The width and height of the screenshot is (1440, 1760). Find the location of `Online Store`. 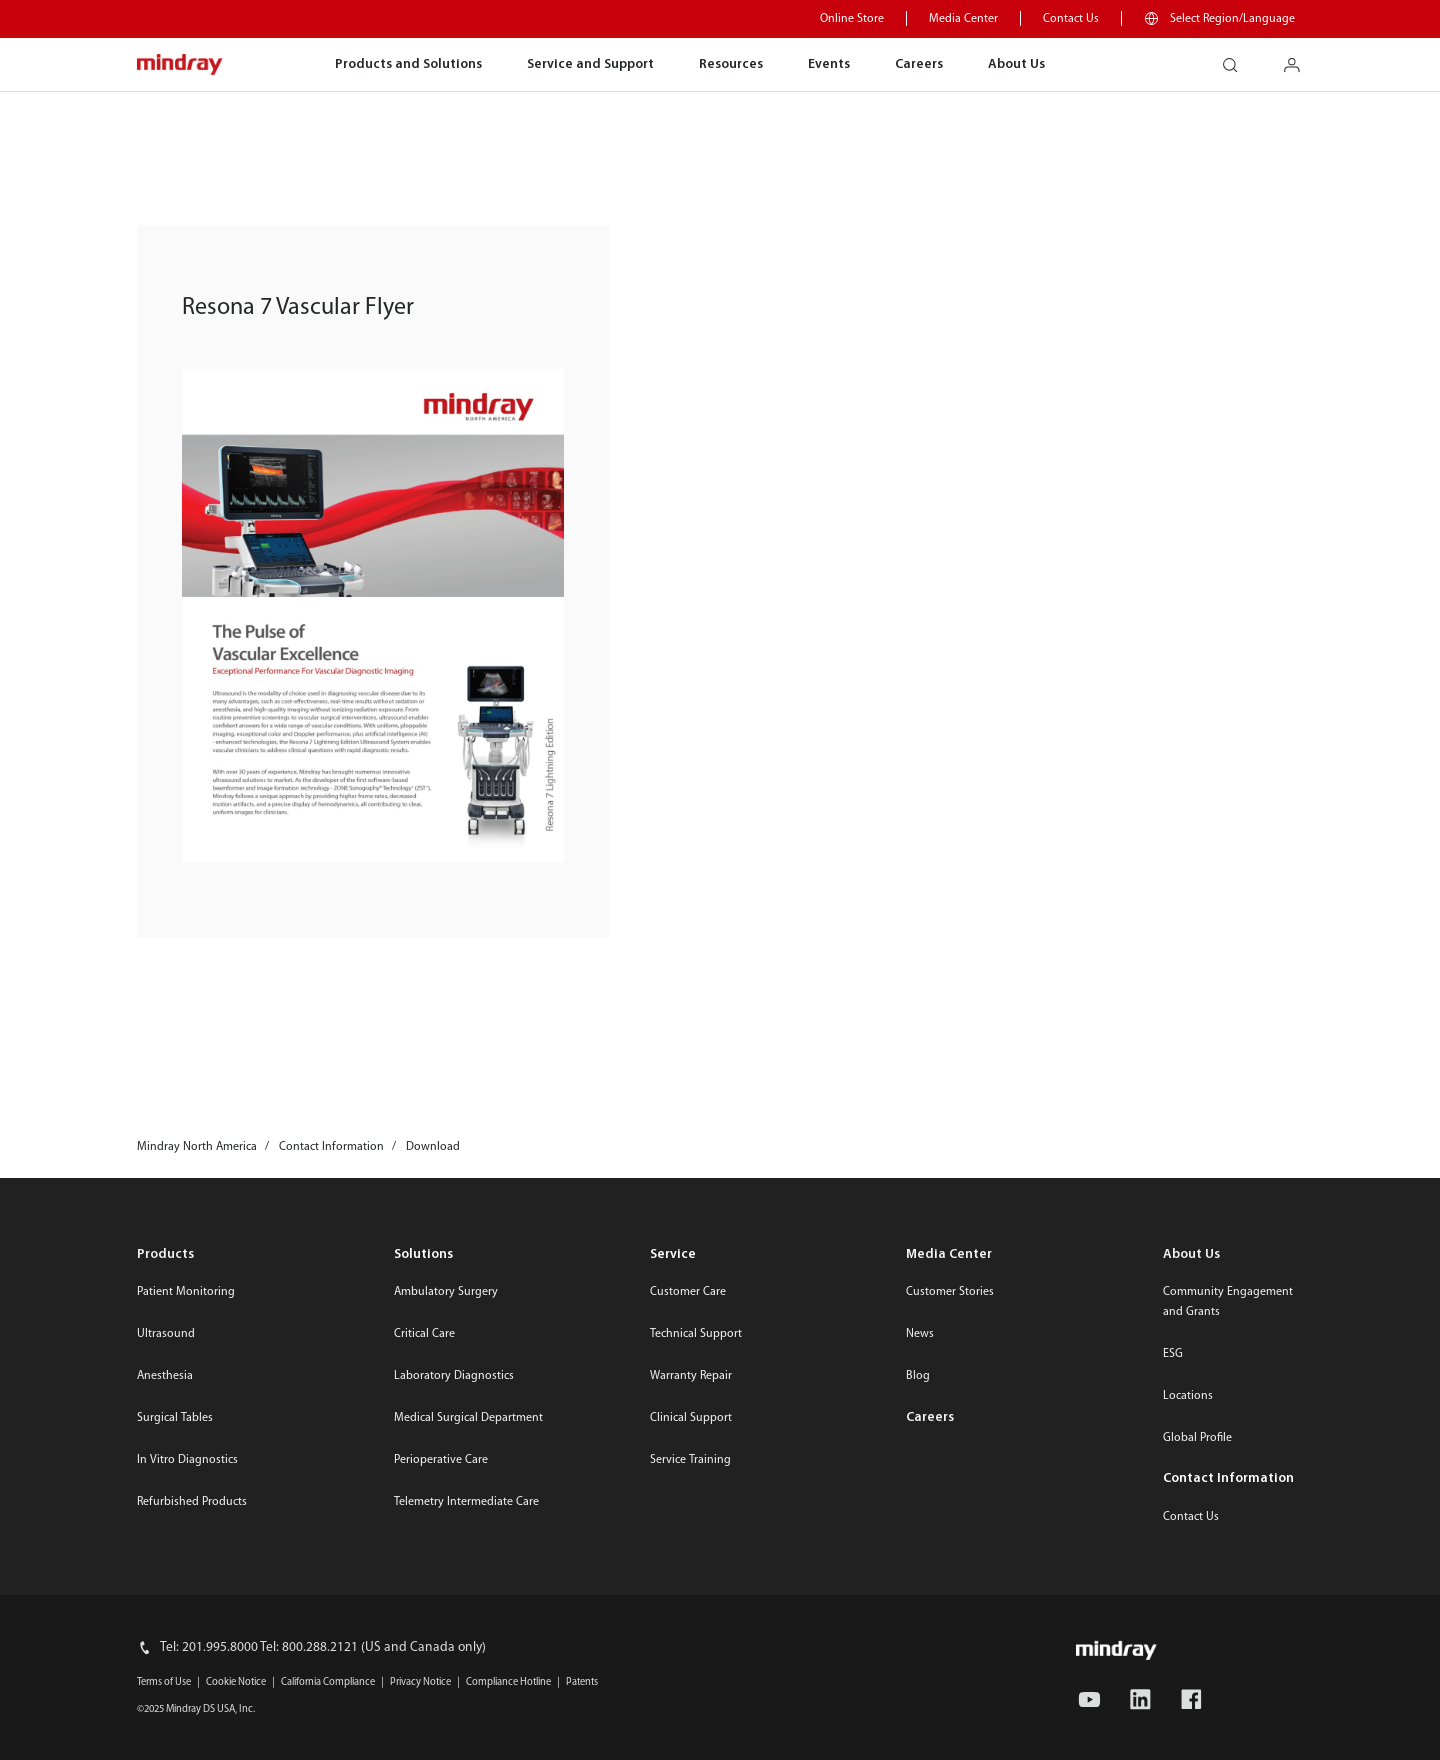

Online Store is located at coordinates (852, 19).